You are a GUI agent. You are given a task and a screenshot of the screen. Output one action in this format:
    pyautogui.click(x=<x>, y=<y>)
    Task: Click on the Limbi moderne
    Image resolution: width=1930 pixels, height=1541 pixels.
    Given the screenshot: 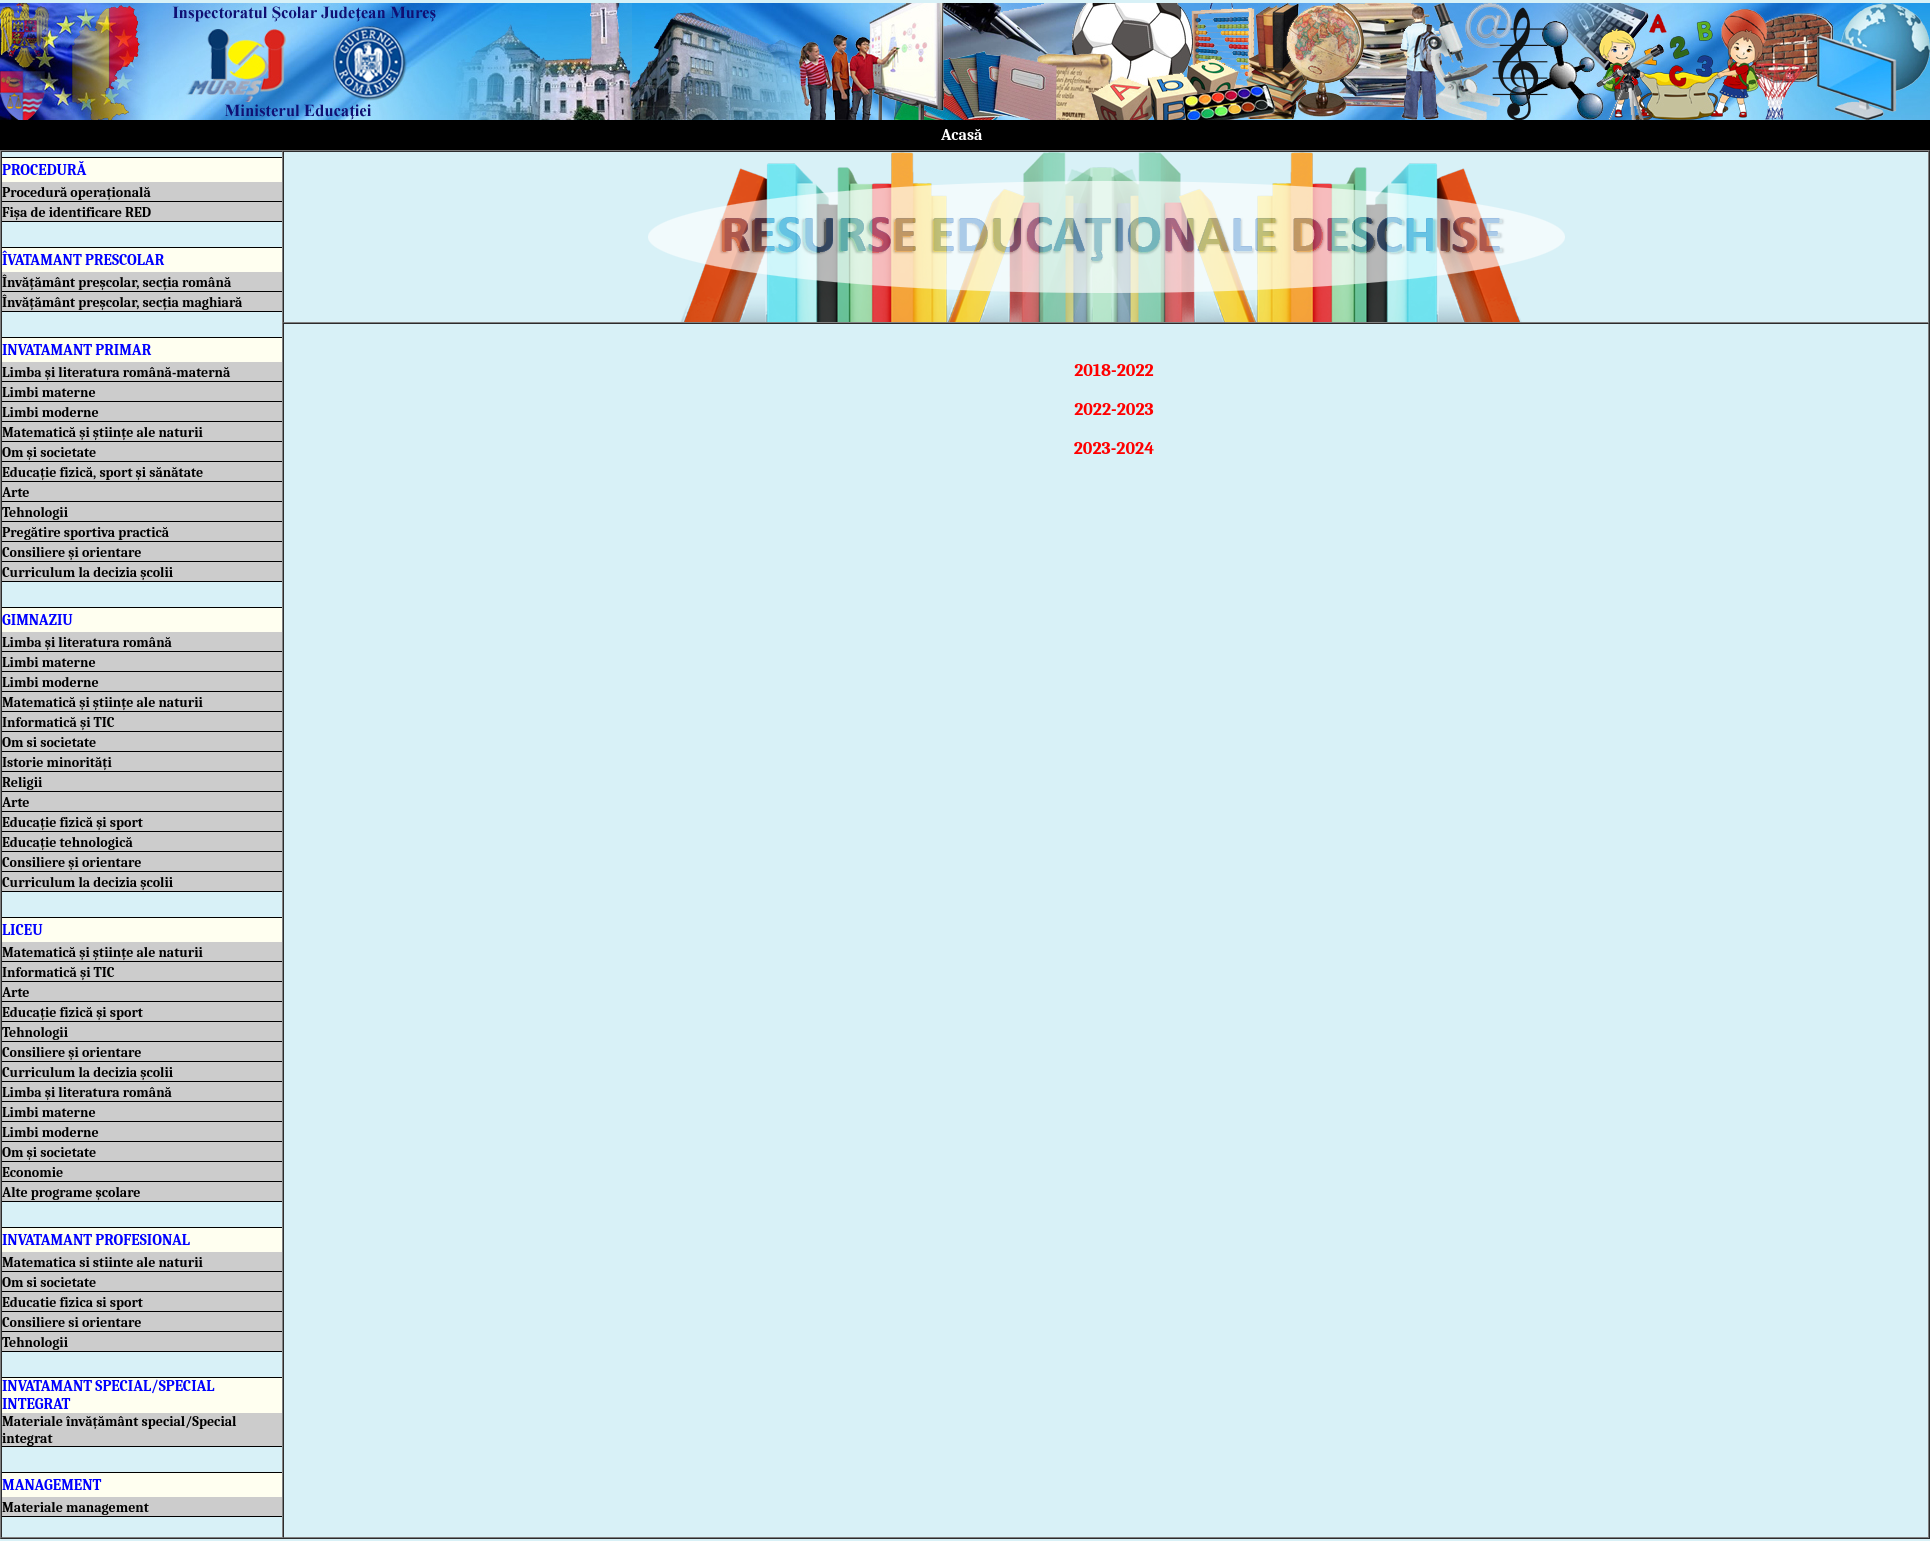 What is the action you would take?
    pyautogui.click(x=53, y=412)
    